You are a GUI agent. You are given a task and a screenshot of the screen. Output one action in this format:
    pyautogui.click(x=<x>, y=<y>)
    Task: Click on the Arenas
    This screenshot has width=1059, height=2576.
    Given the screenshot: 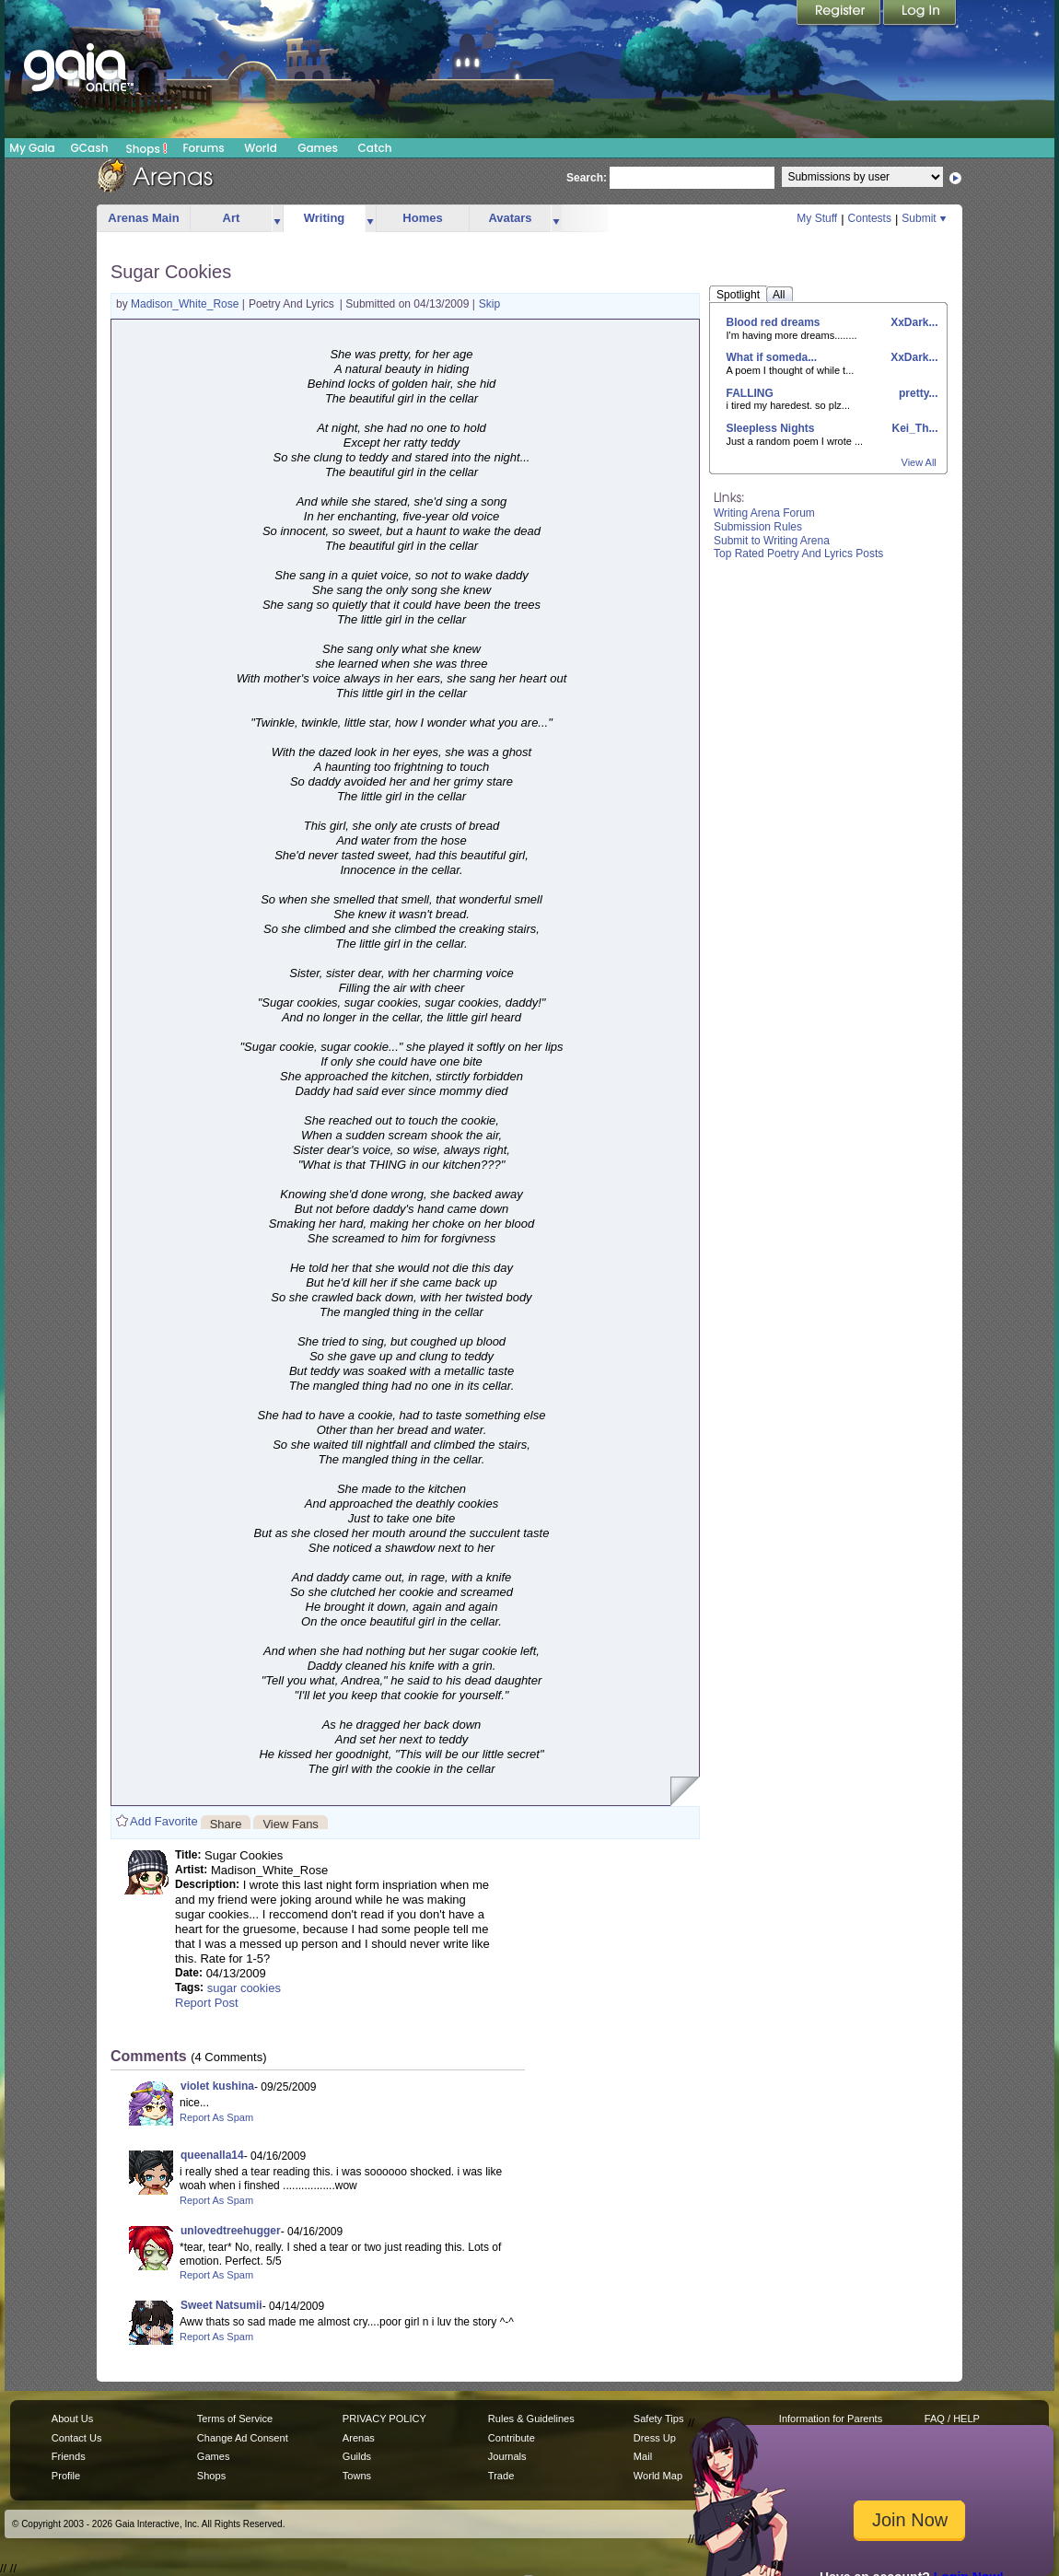 What is the action you would take?
    pyautogui.click(x=359, y=2437)
    